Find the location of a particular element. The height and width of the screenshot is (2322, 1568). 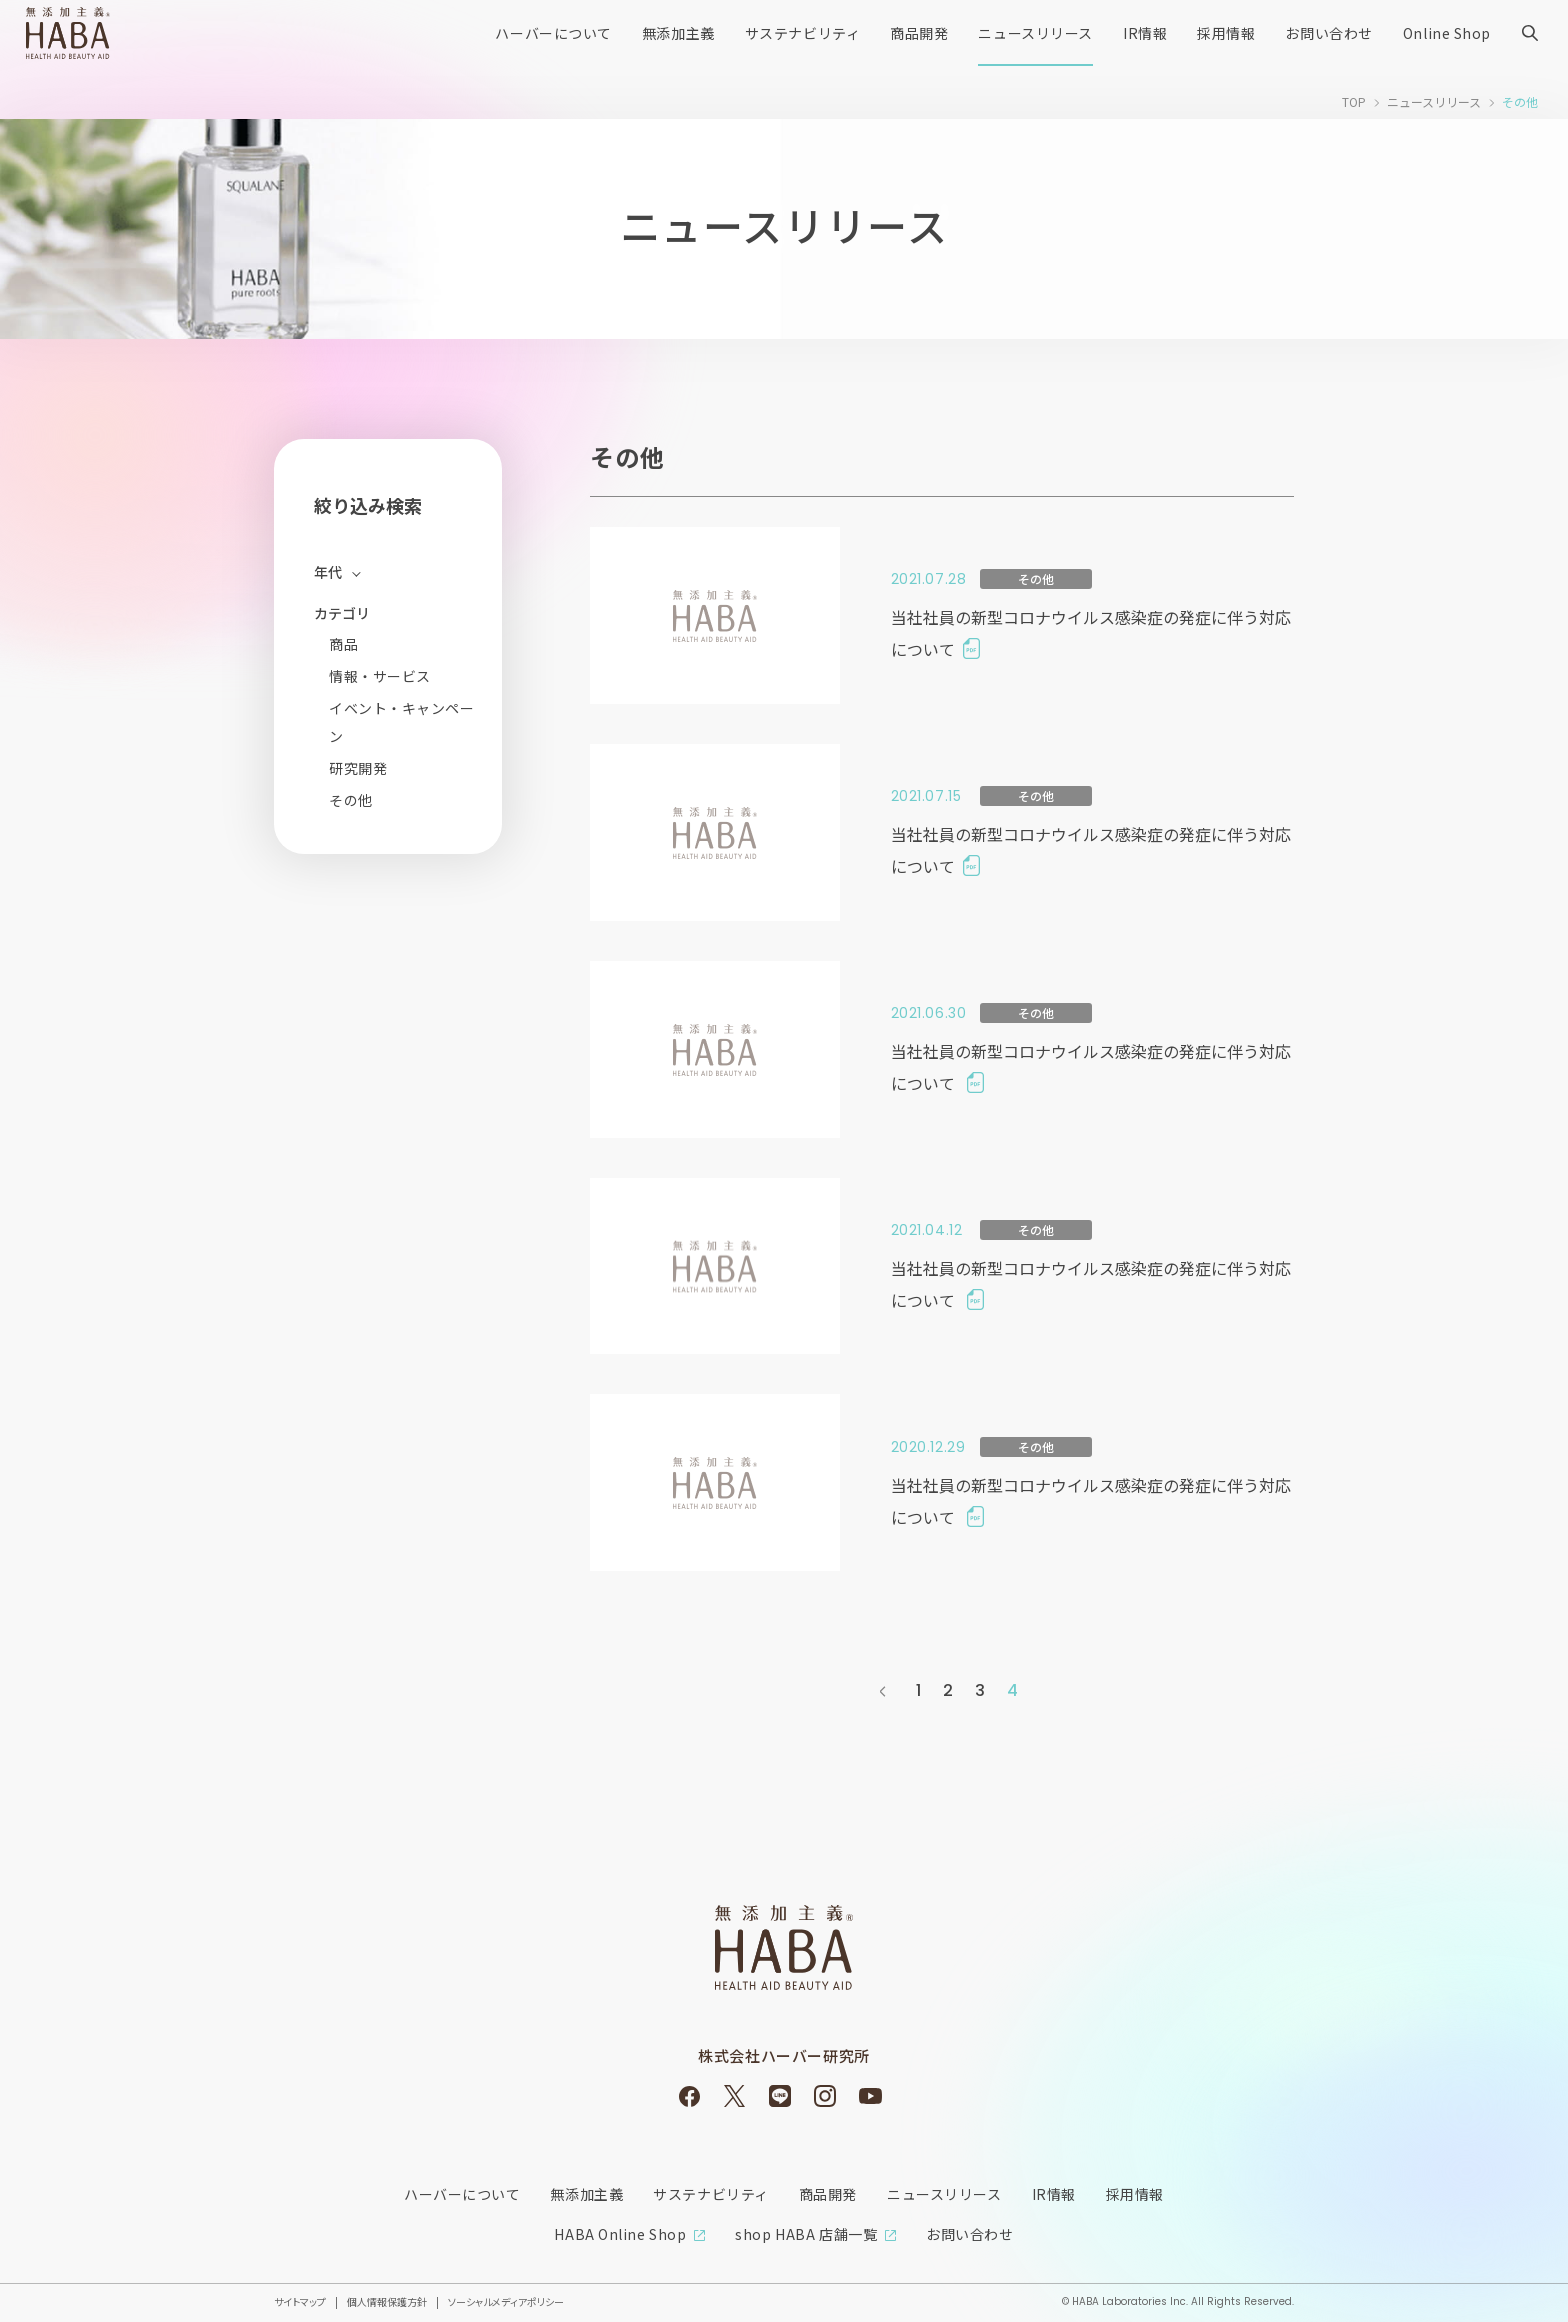

情報・サービス is located at coordinates (380, 676).